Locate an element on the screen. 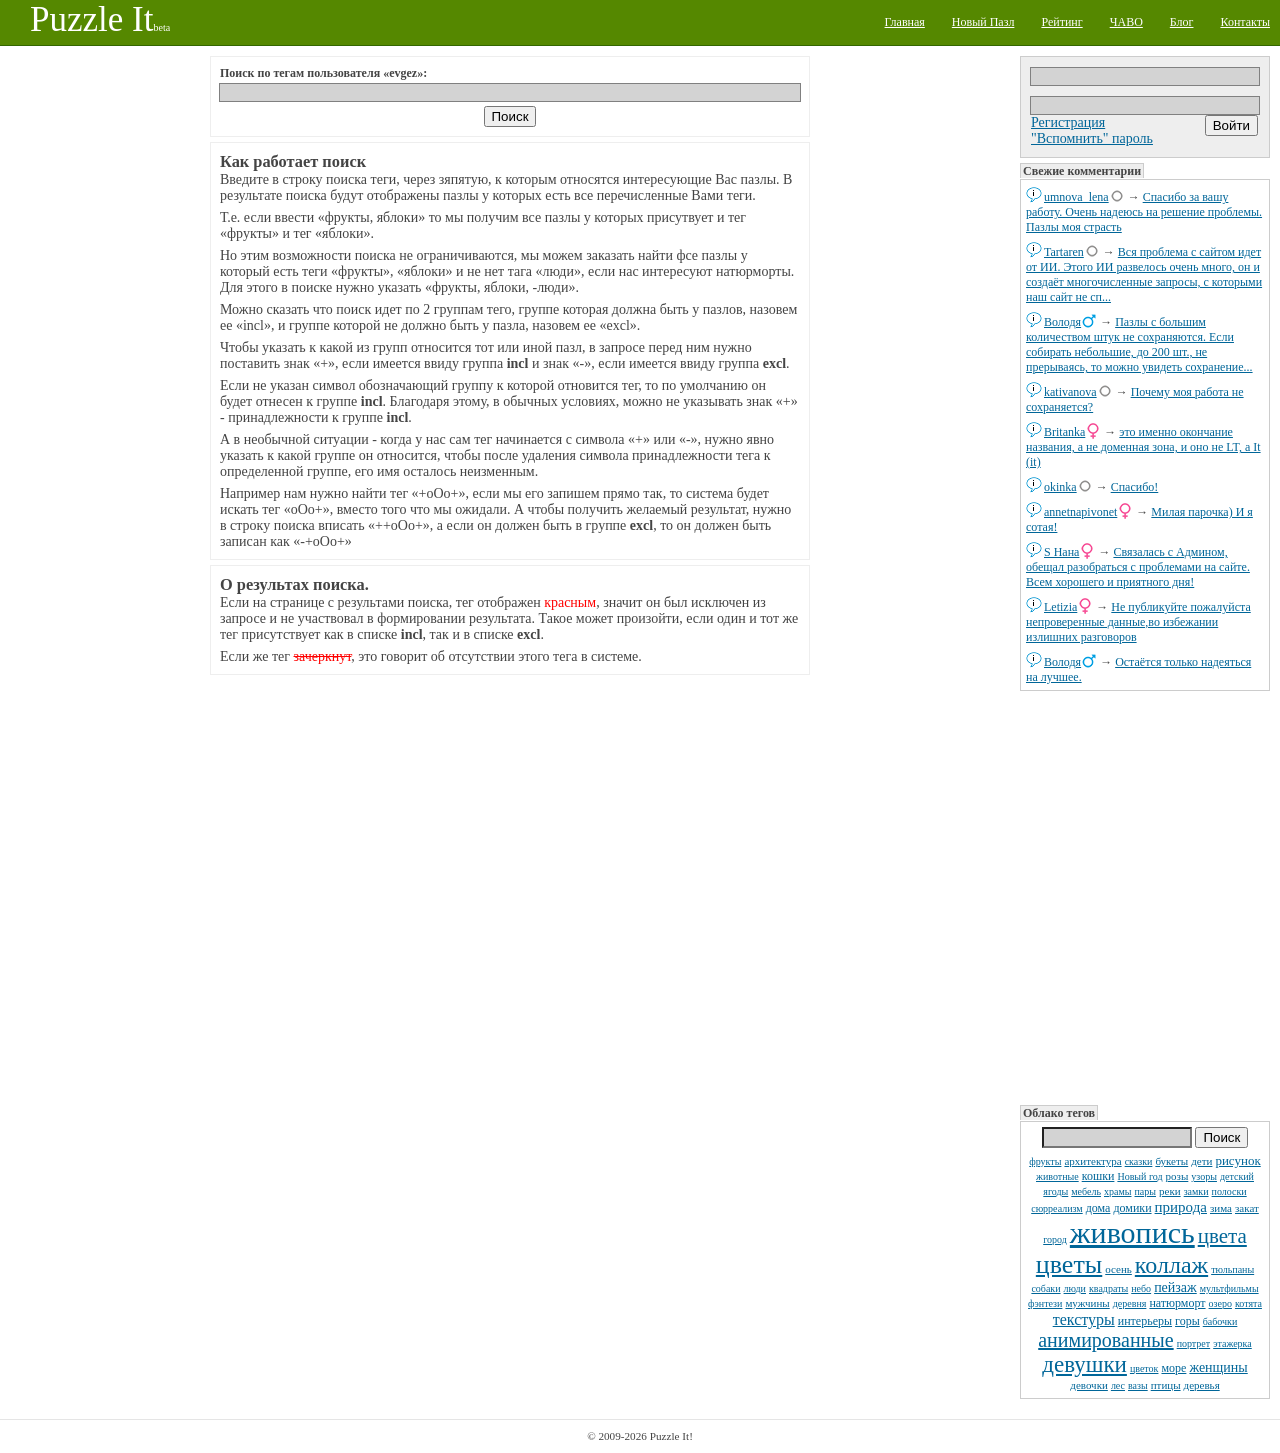 This screenshot has height=1453, width=1280. животные is located at coordinates (1057, 1176).